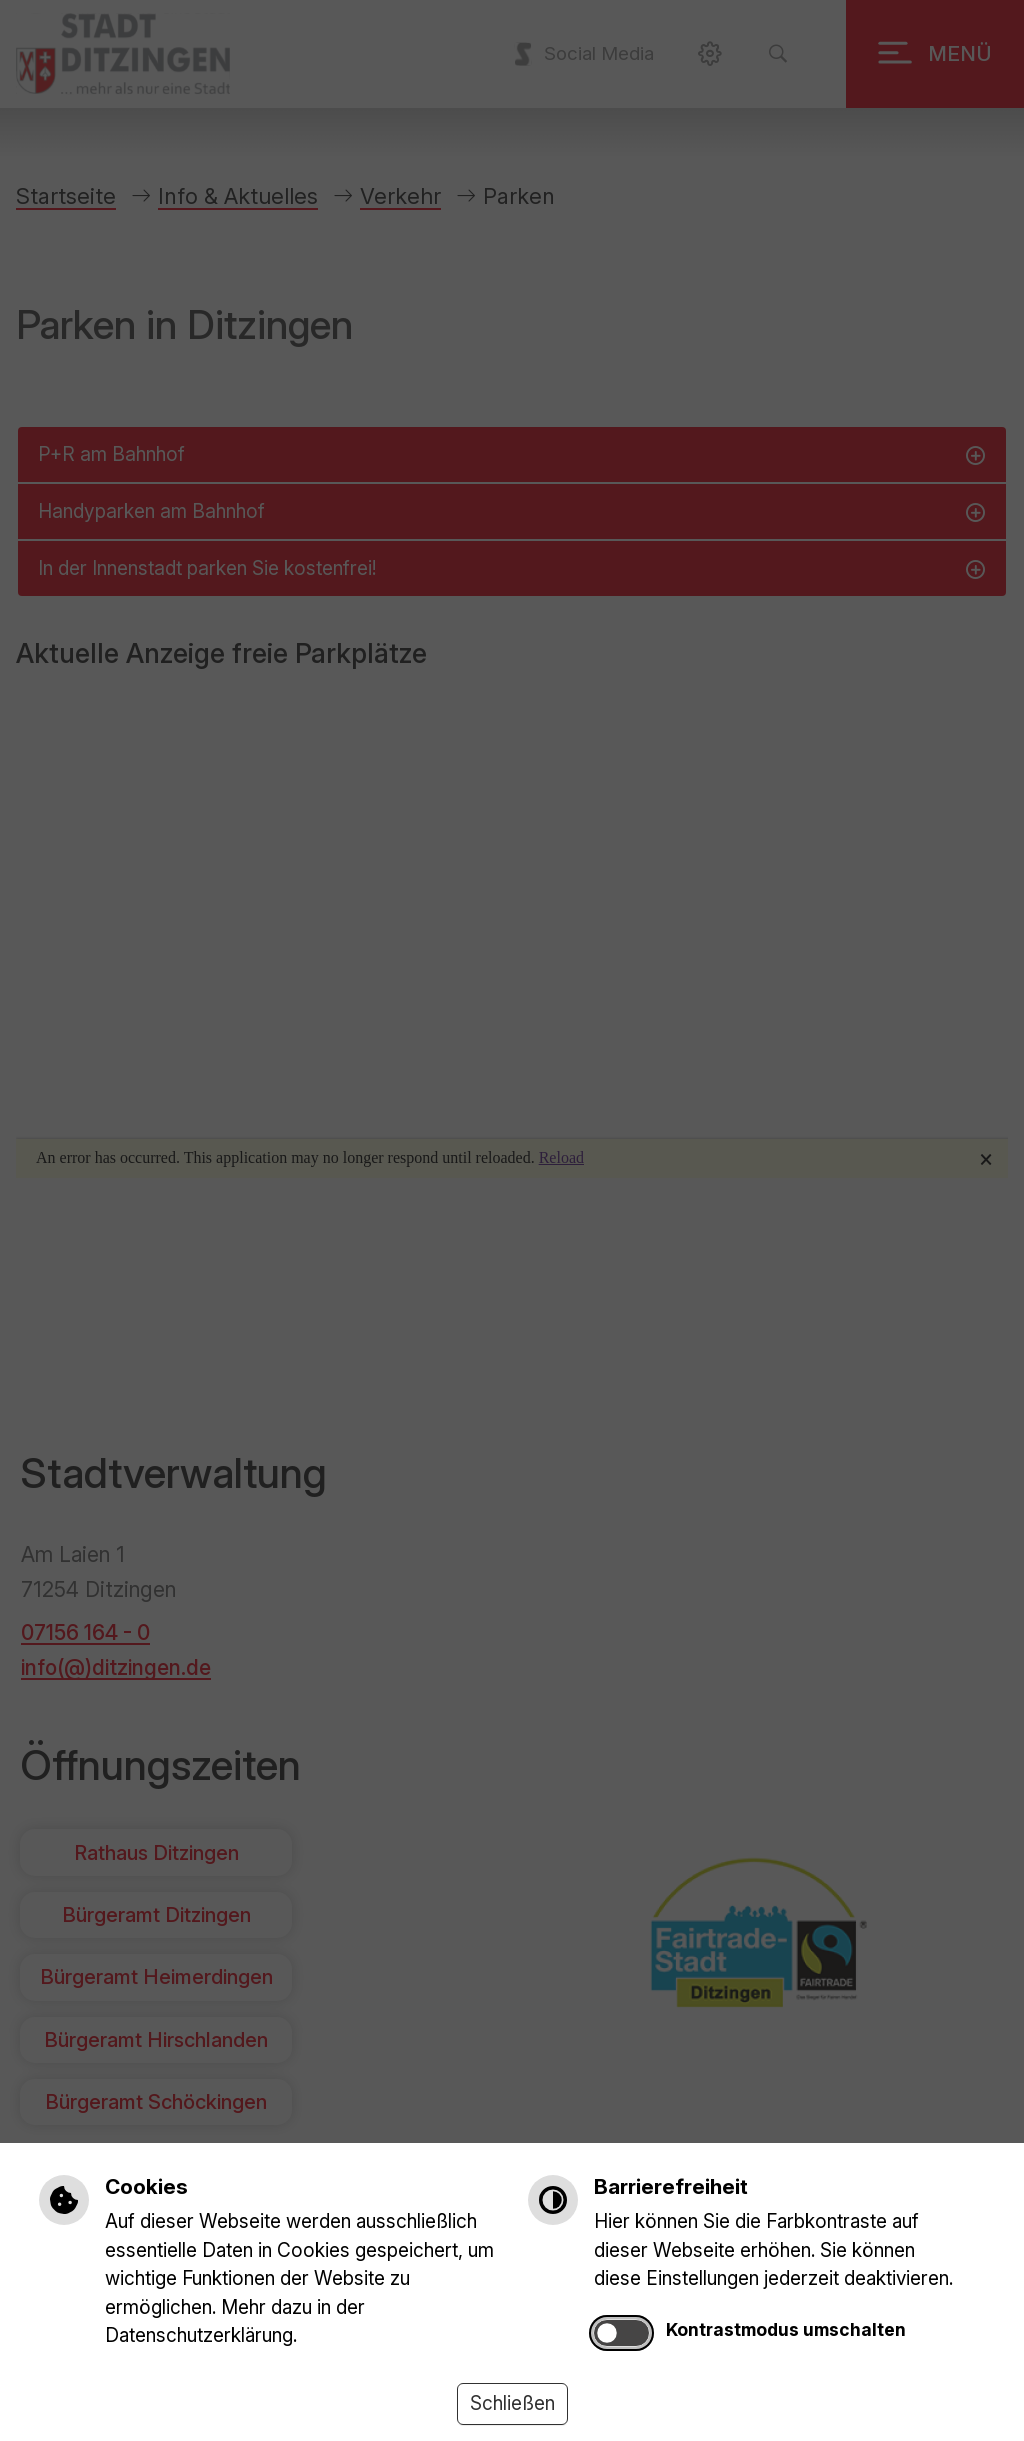 The height and width of the screenshot is (2441, 1024). Describe the element at coordinates (512, 2403) in the screenshot. I see `Schließen` at that location.